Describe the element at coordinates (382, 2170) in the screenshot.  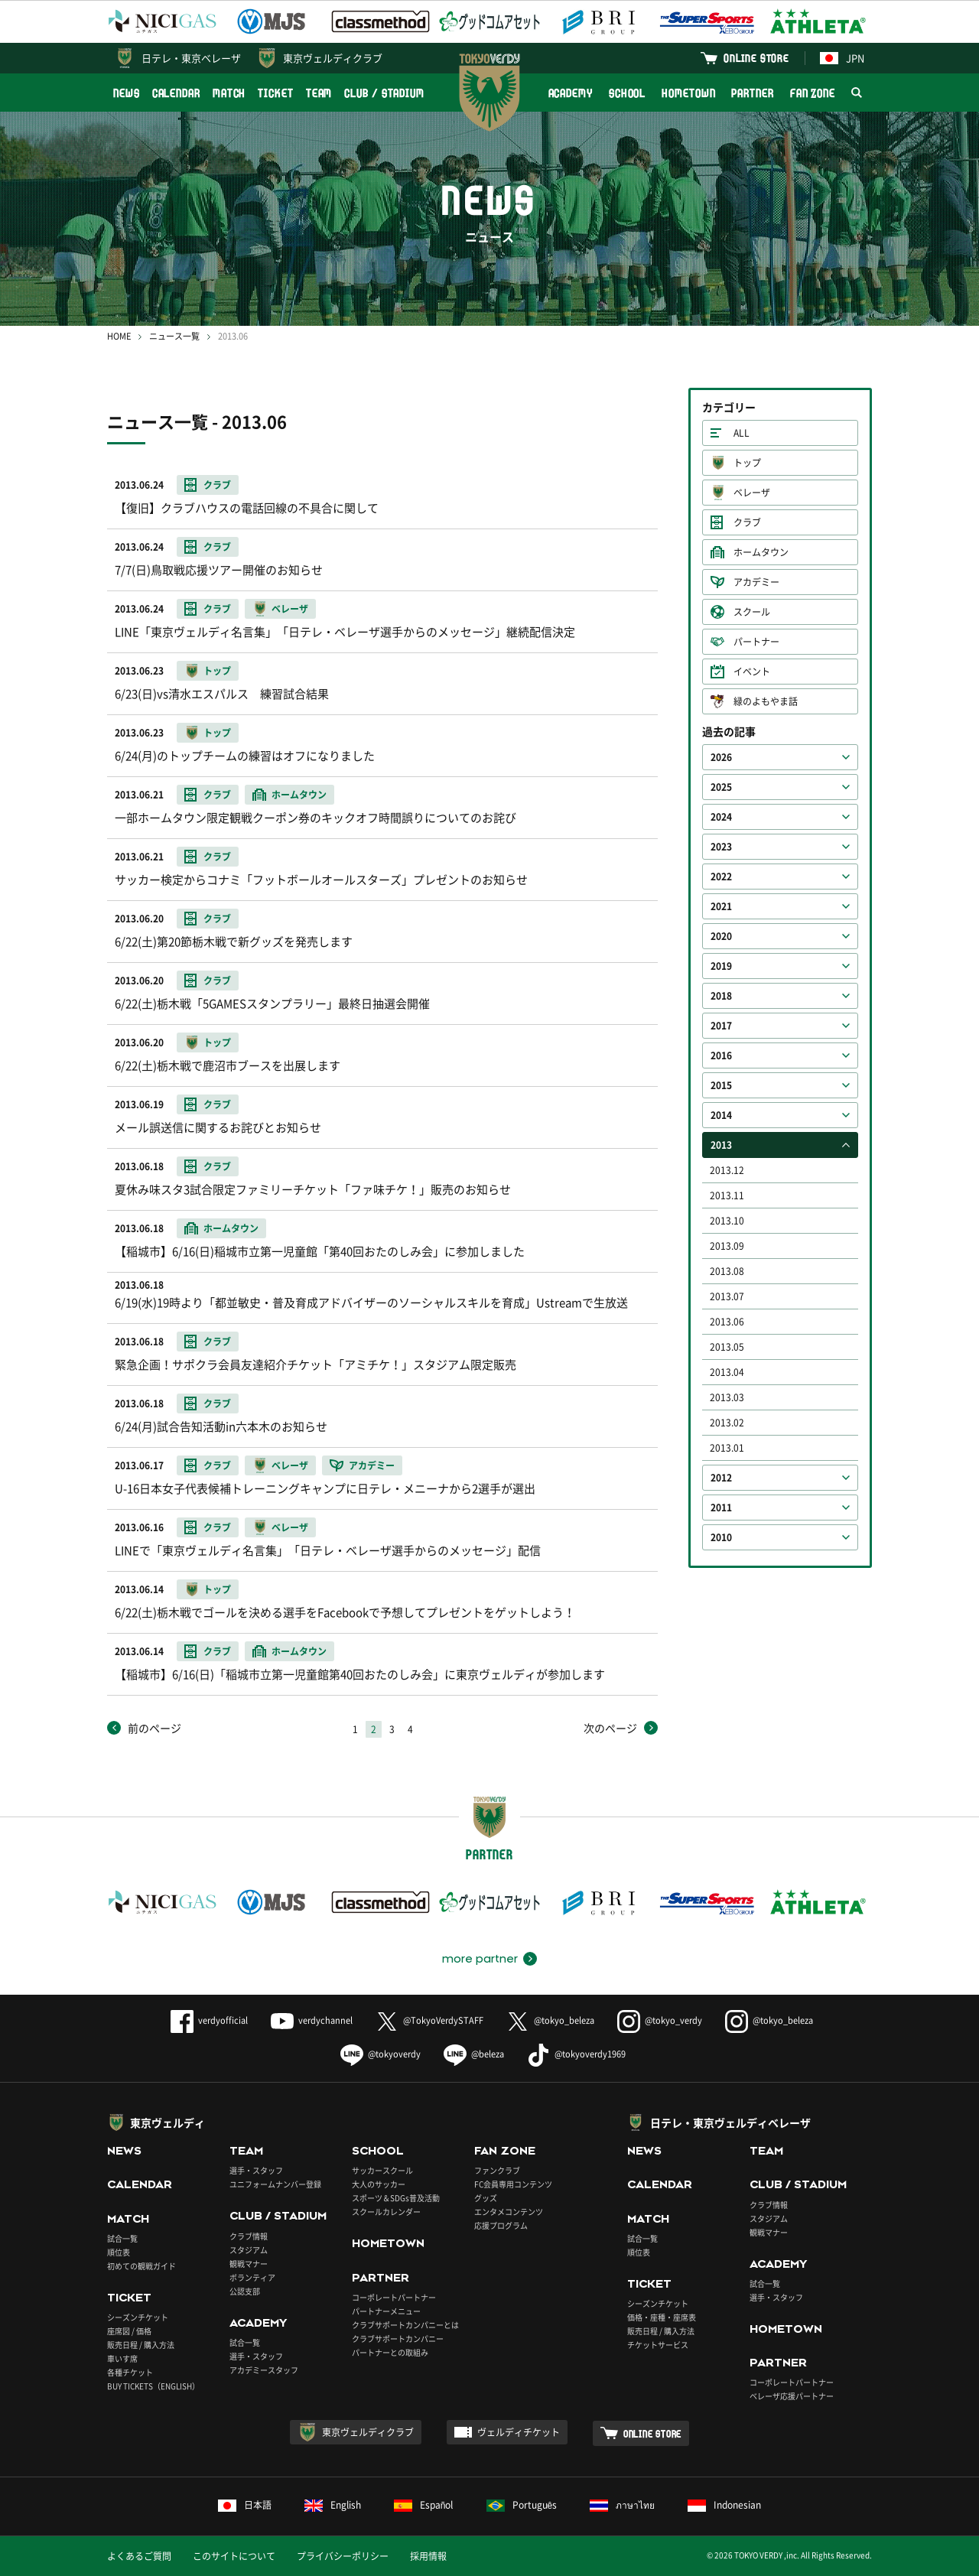
I see `サッカースクール` at that location.